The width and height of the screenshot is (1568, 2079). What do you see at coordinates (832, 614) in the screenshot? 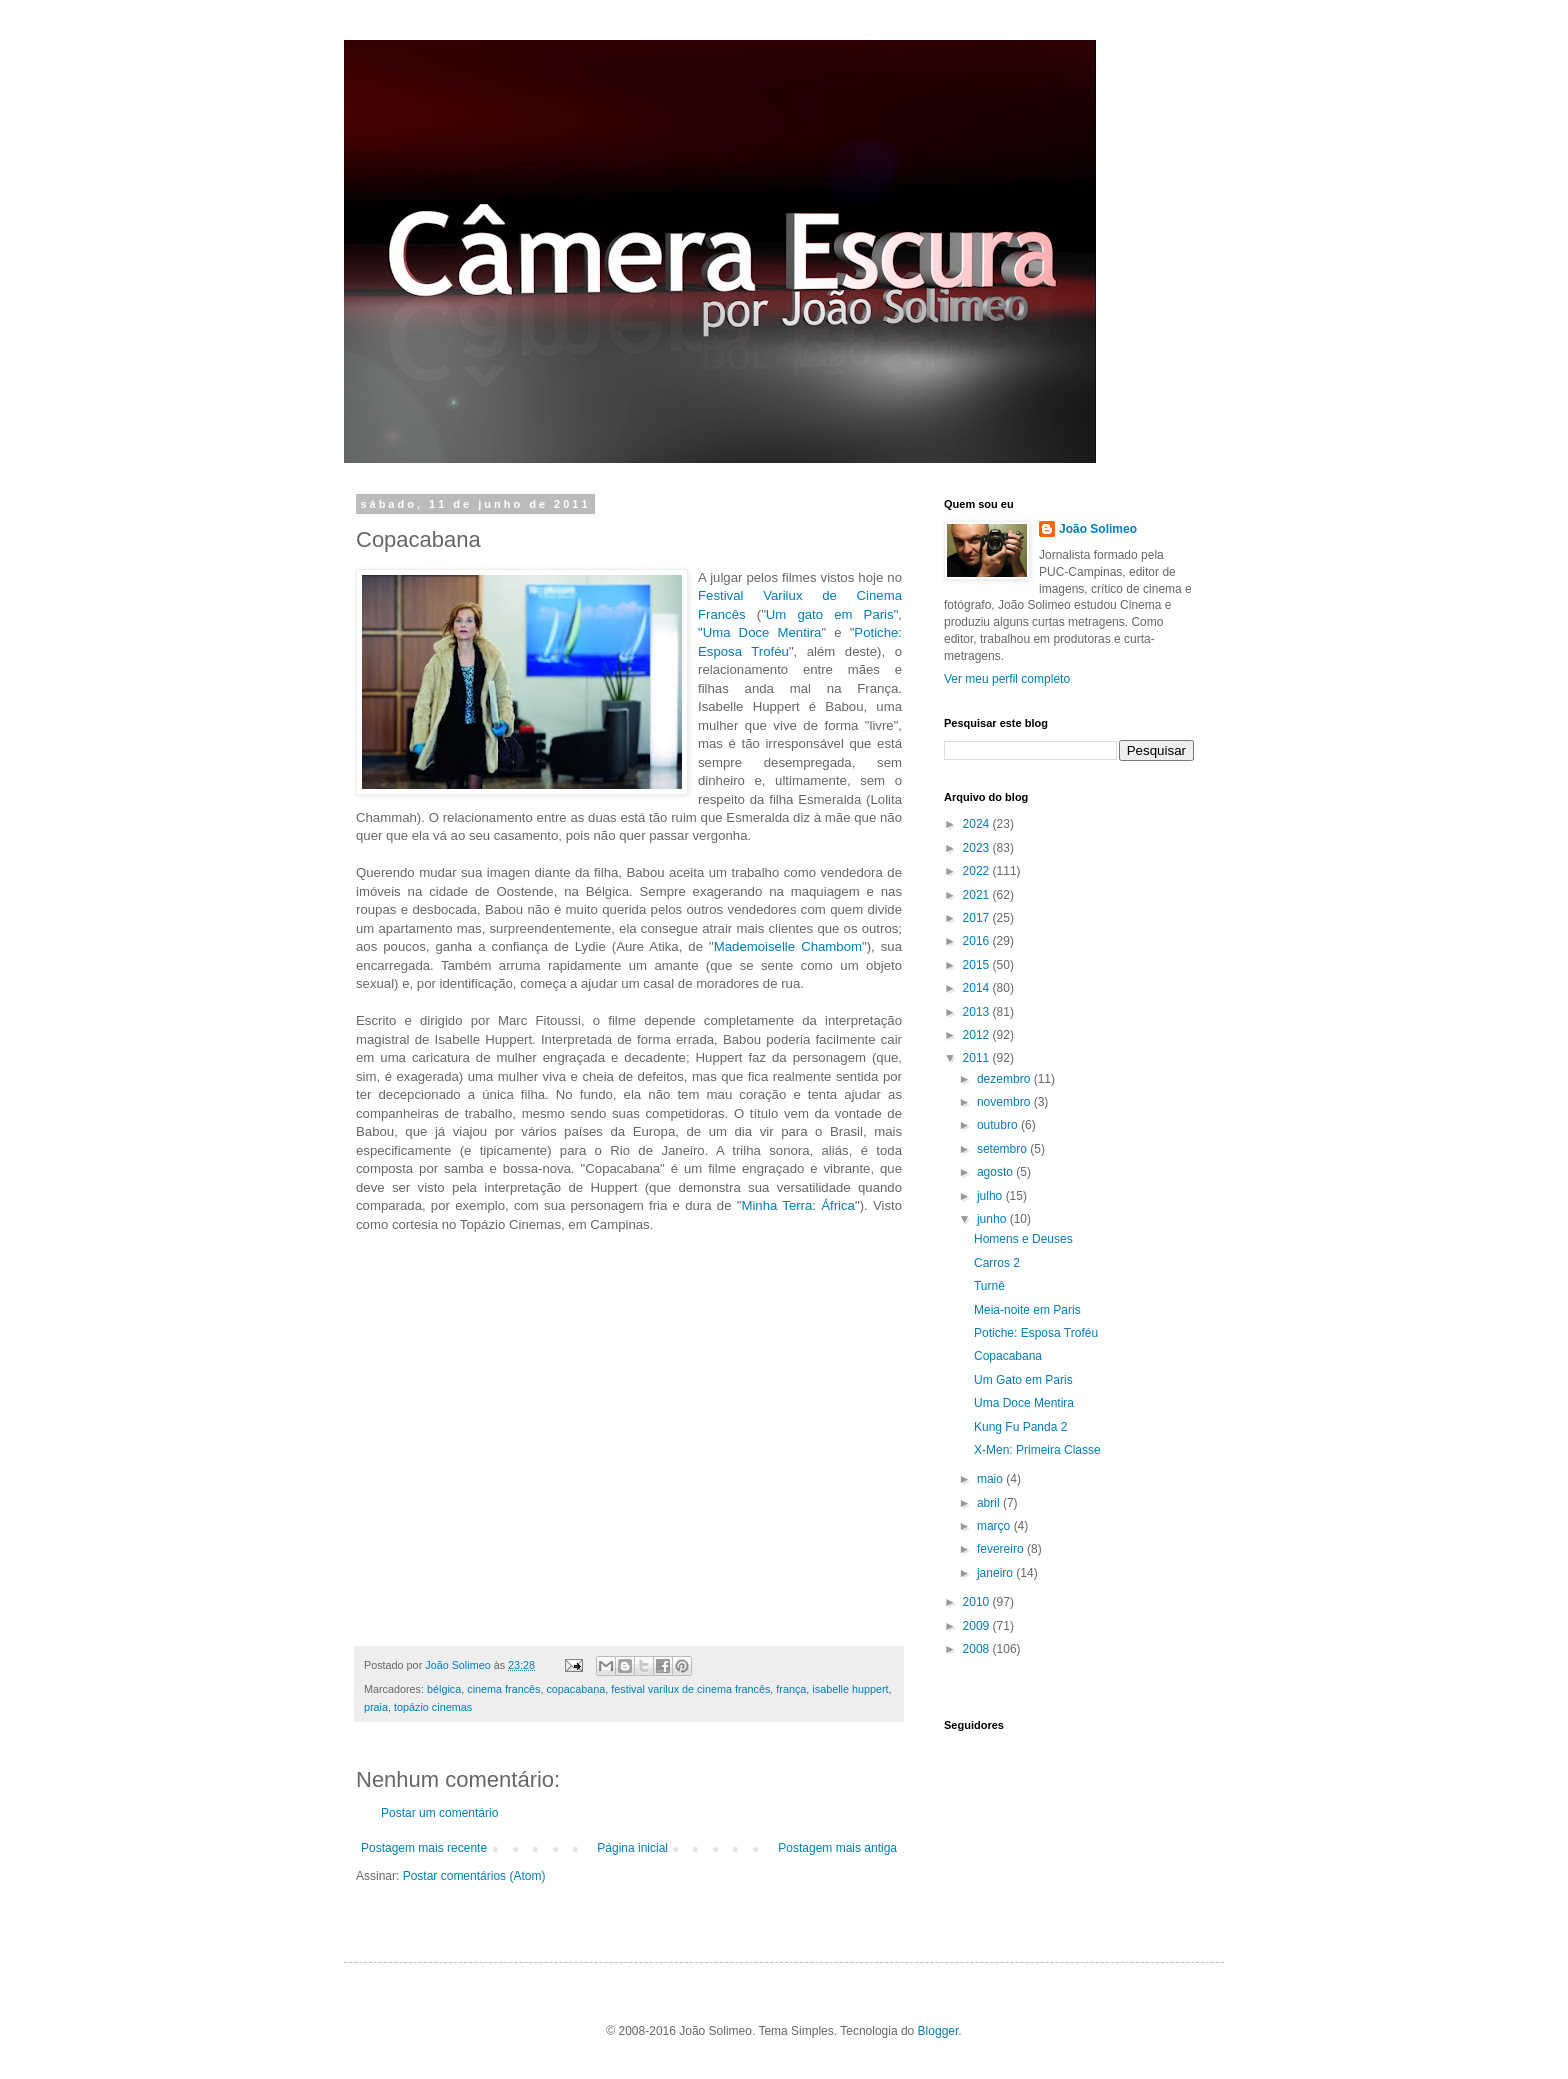
I see `Um gato em Paris"` at bounding box center [832, 614].